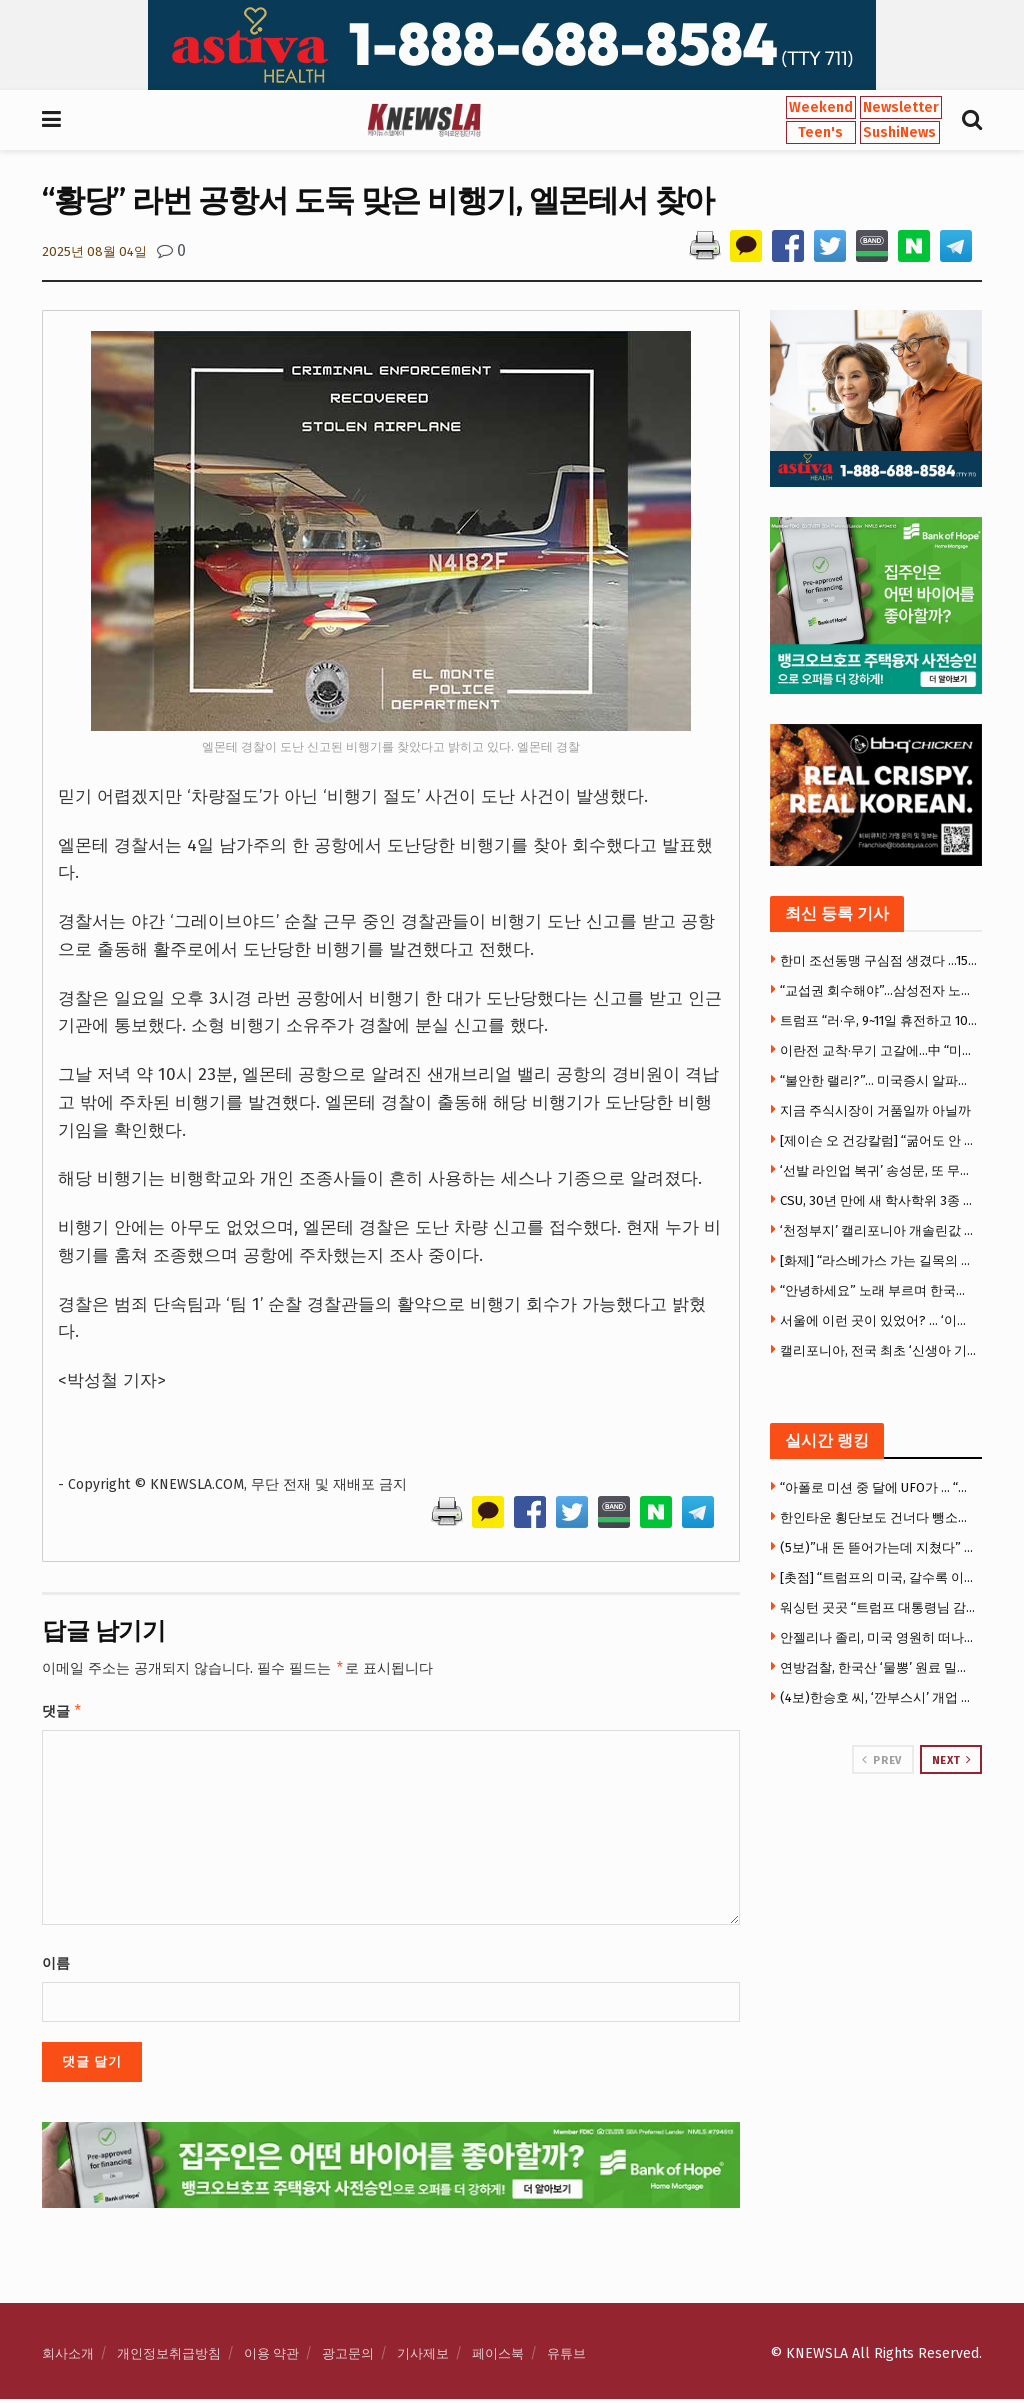 The height and width of the screenshot is (2403, 1024). What do you see at coordinates (879, 1577) in the screenshot?
I see `[촛점] “트럼프의 미국, 갈수록 이상해진다” … 우체국 총기 배송 추진, 22개주 강력 반발` at bounding box center [879, 1577].